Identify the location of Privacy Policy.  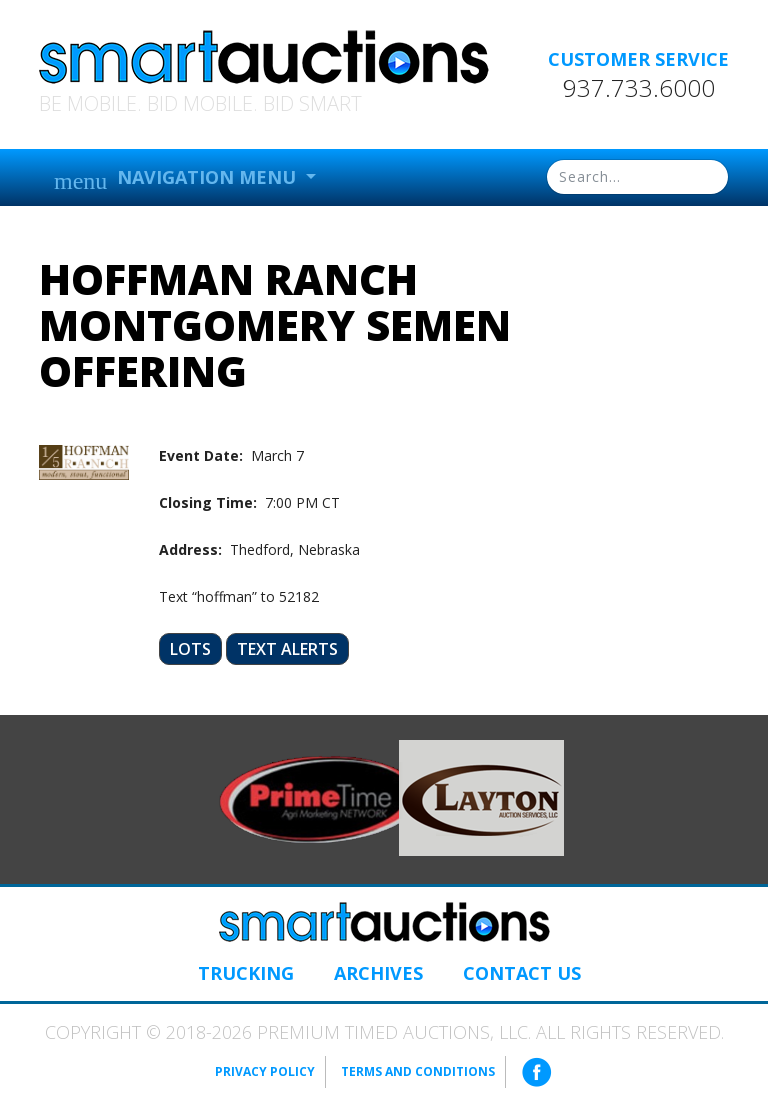
(265, 1071).